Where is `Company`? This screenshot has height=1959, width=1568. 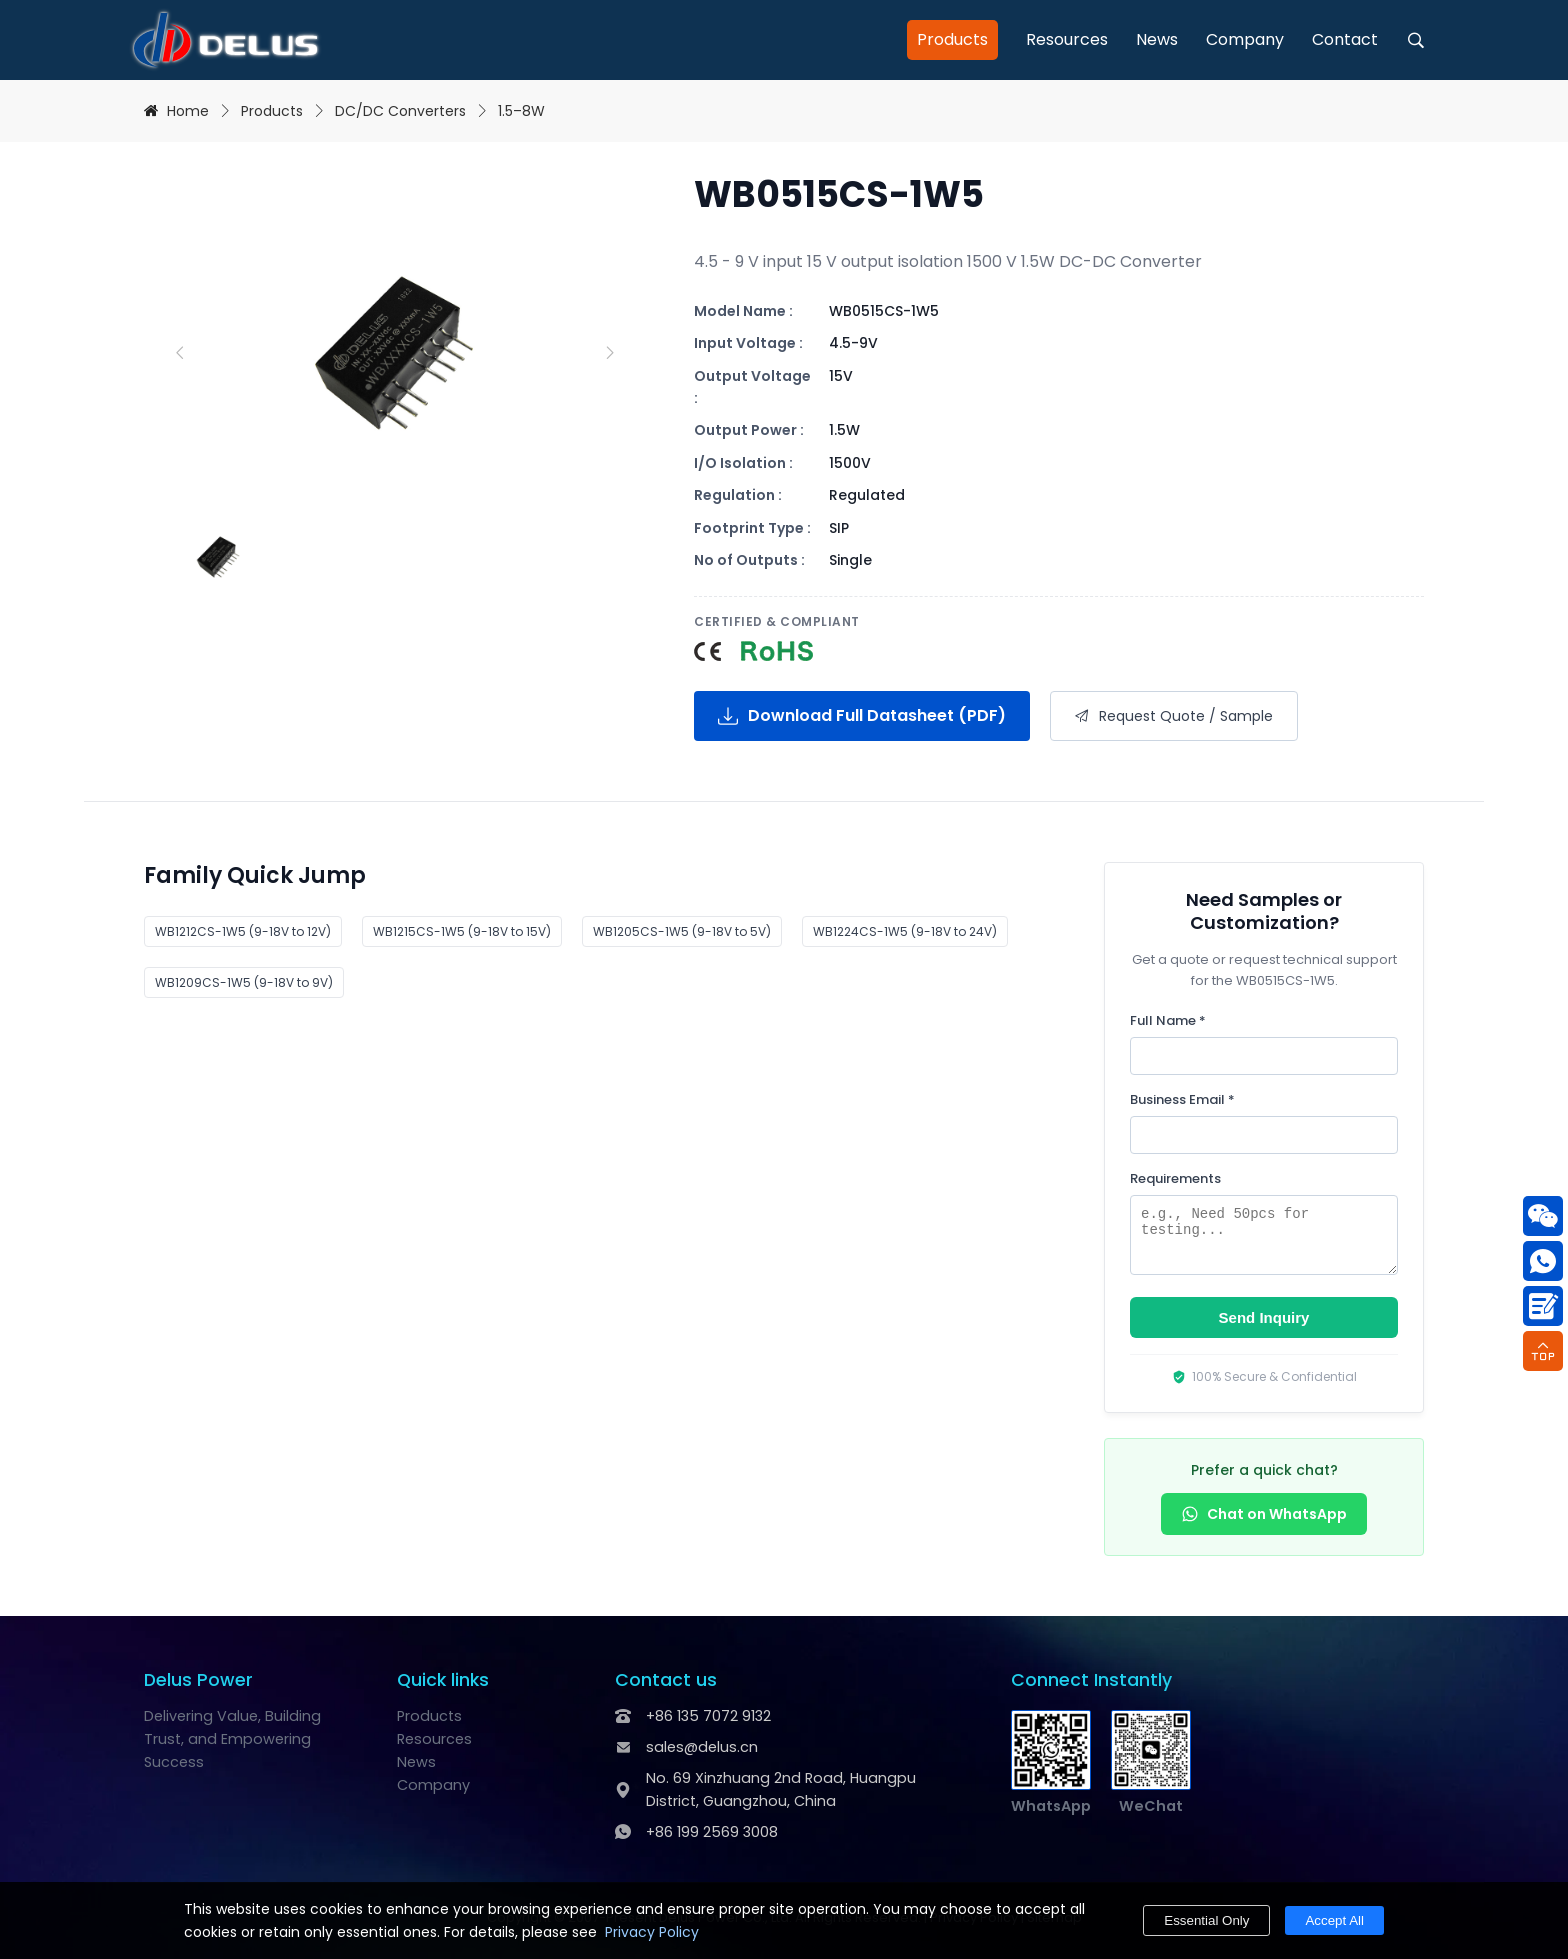 Company is located at coordinates (1245, 39).